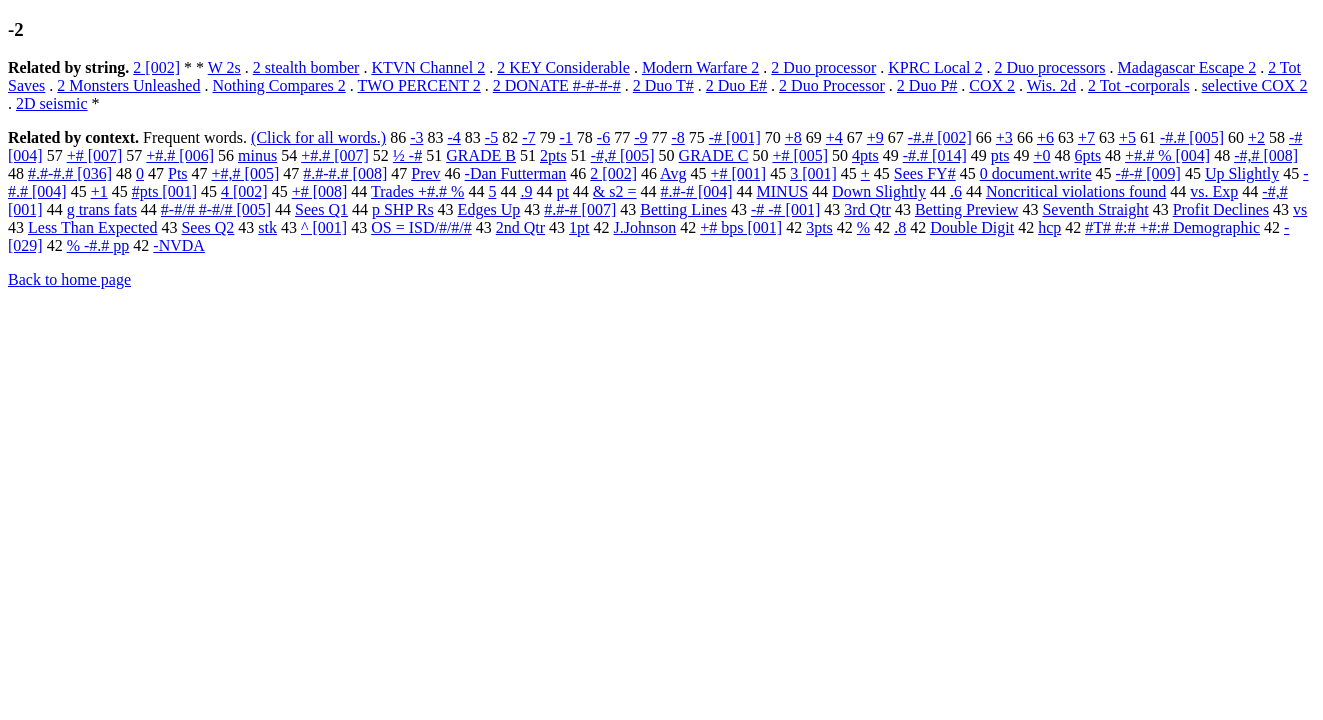 This screenshot has height=720, width=1323. Describe the element at coordinates (785, 209) in the screenshot. I see `-# -# [001]` at that location.